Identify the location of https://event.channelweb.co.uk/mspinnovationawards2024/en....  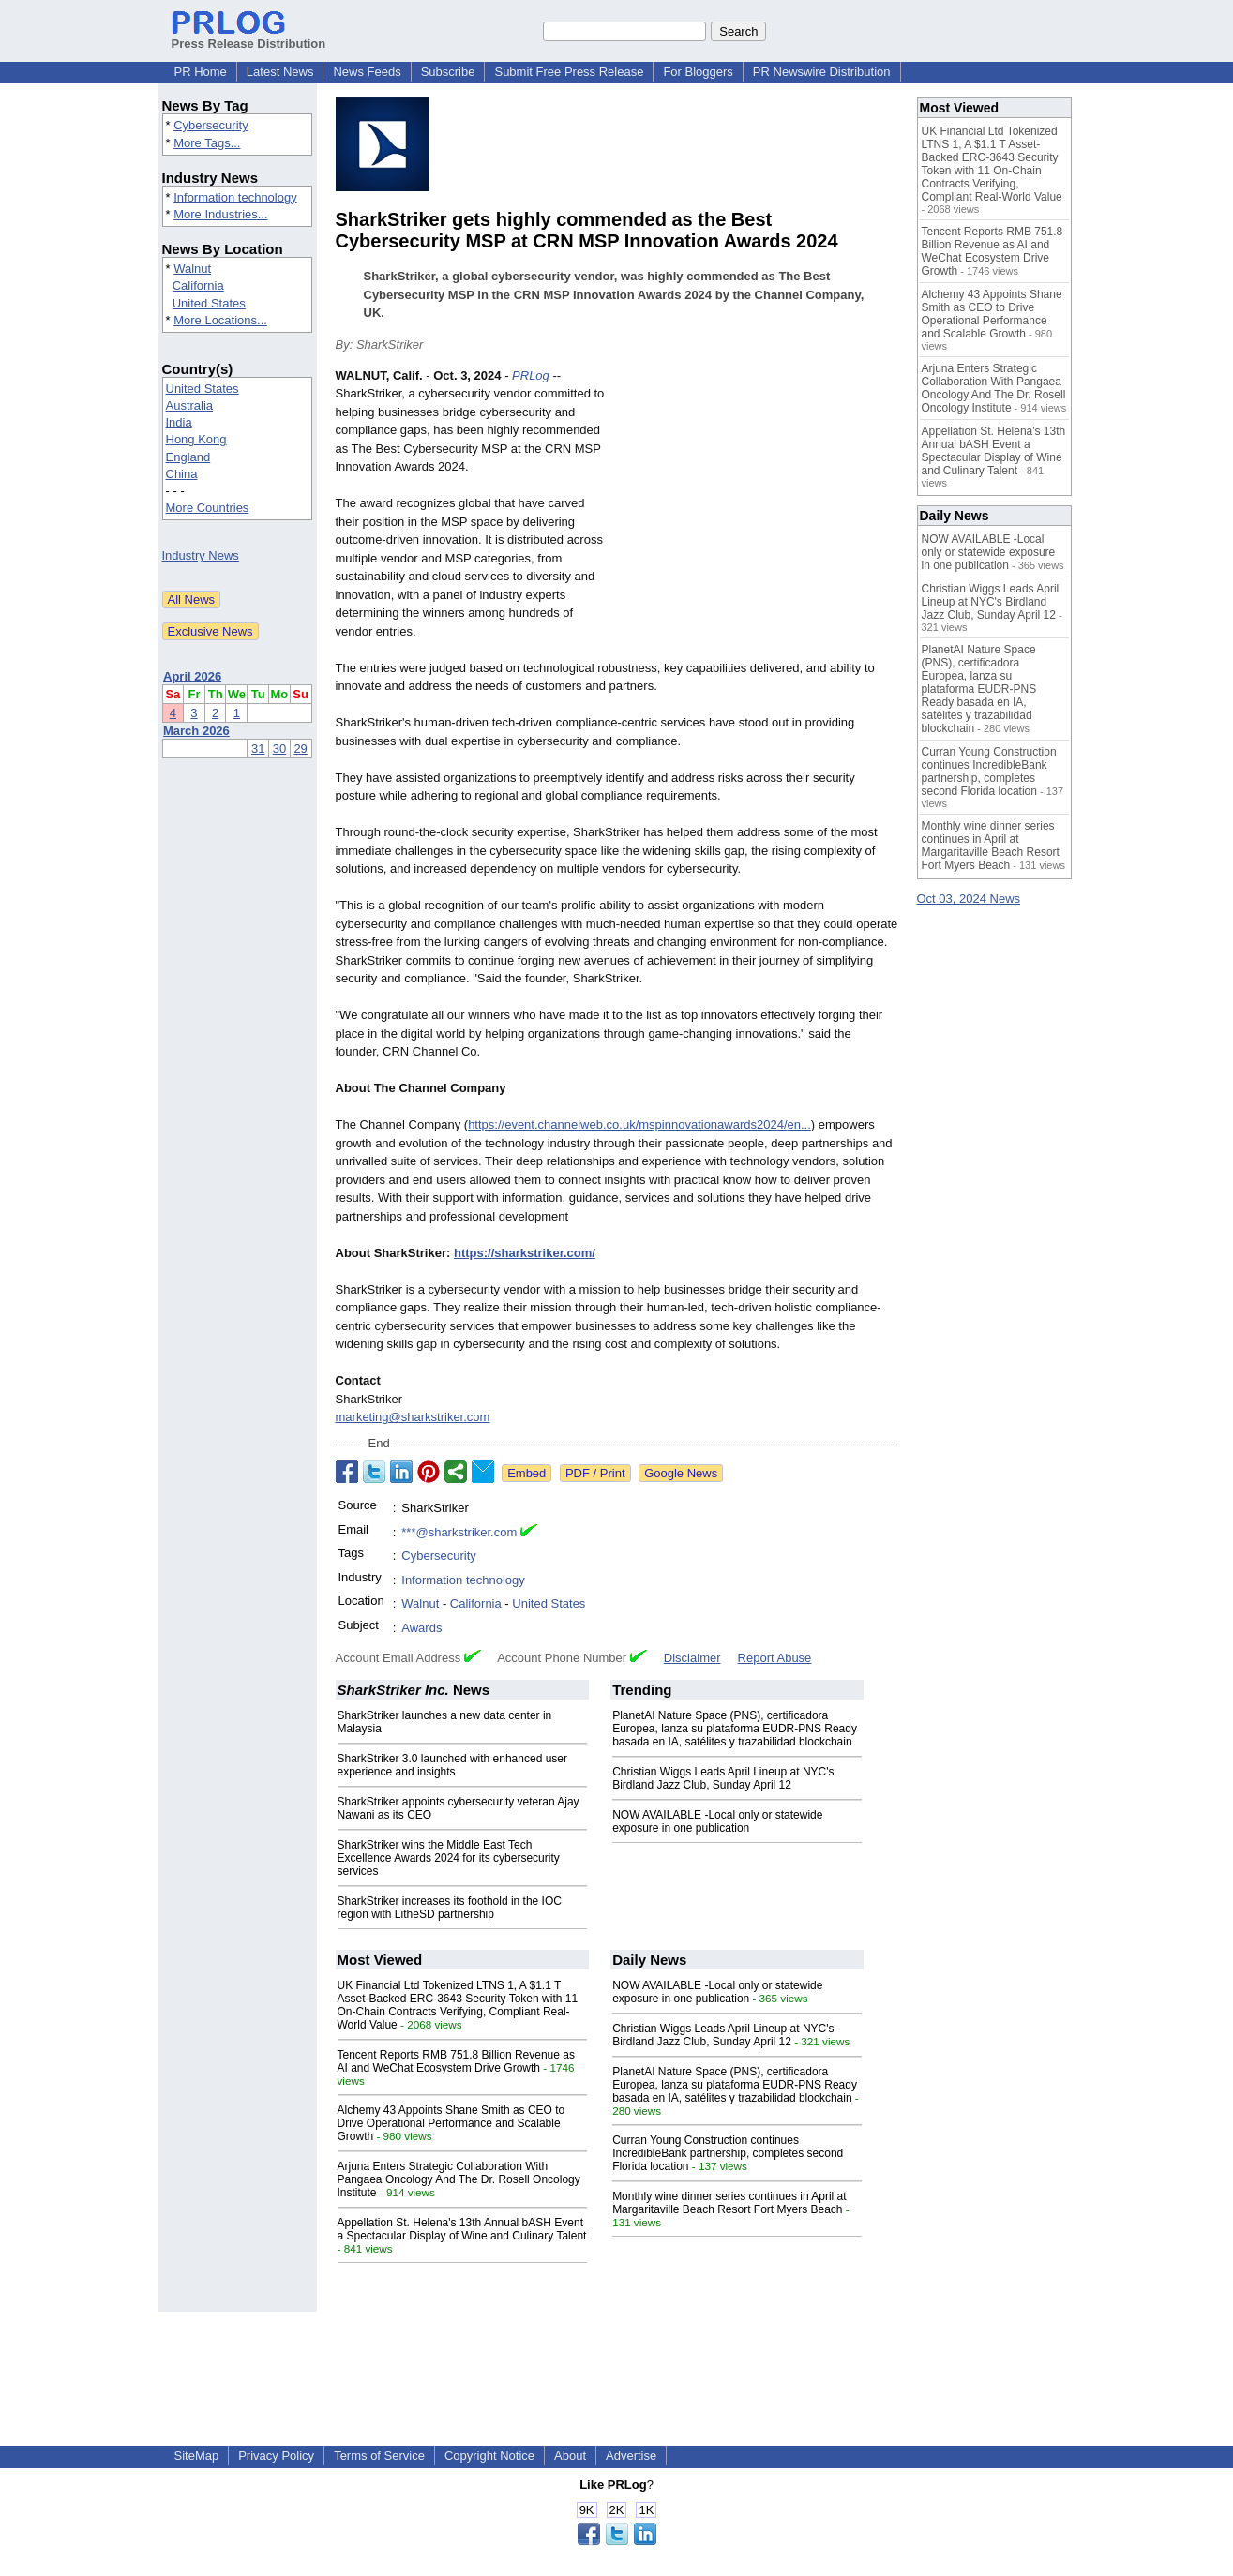
(639, 1124).